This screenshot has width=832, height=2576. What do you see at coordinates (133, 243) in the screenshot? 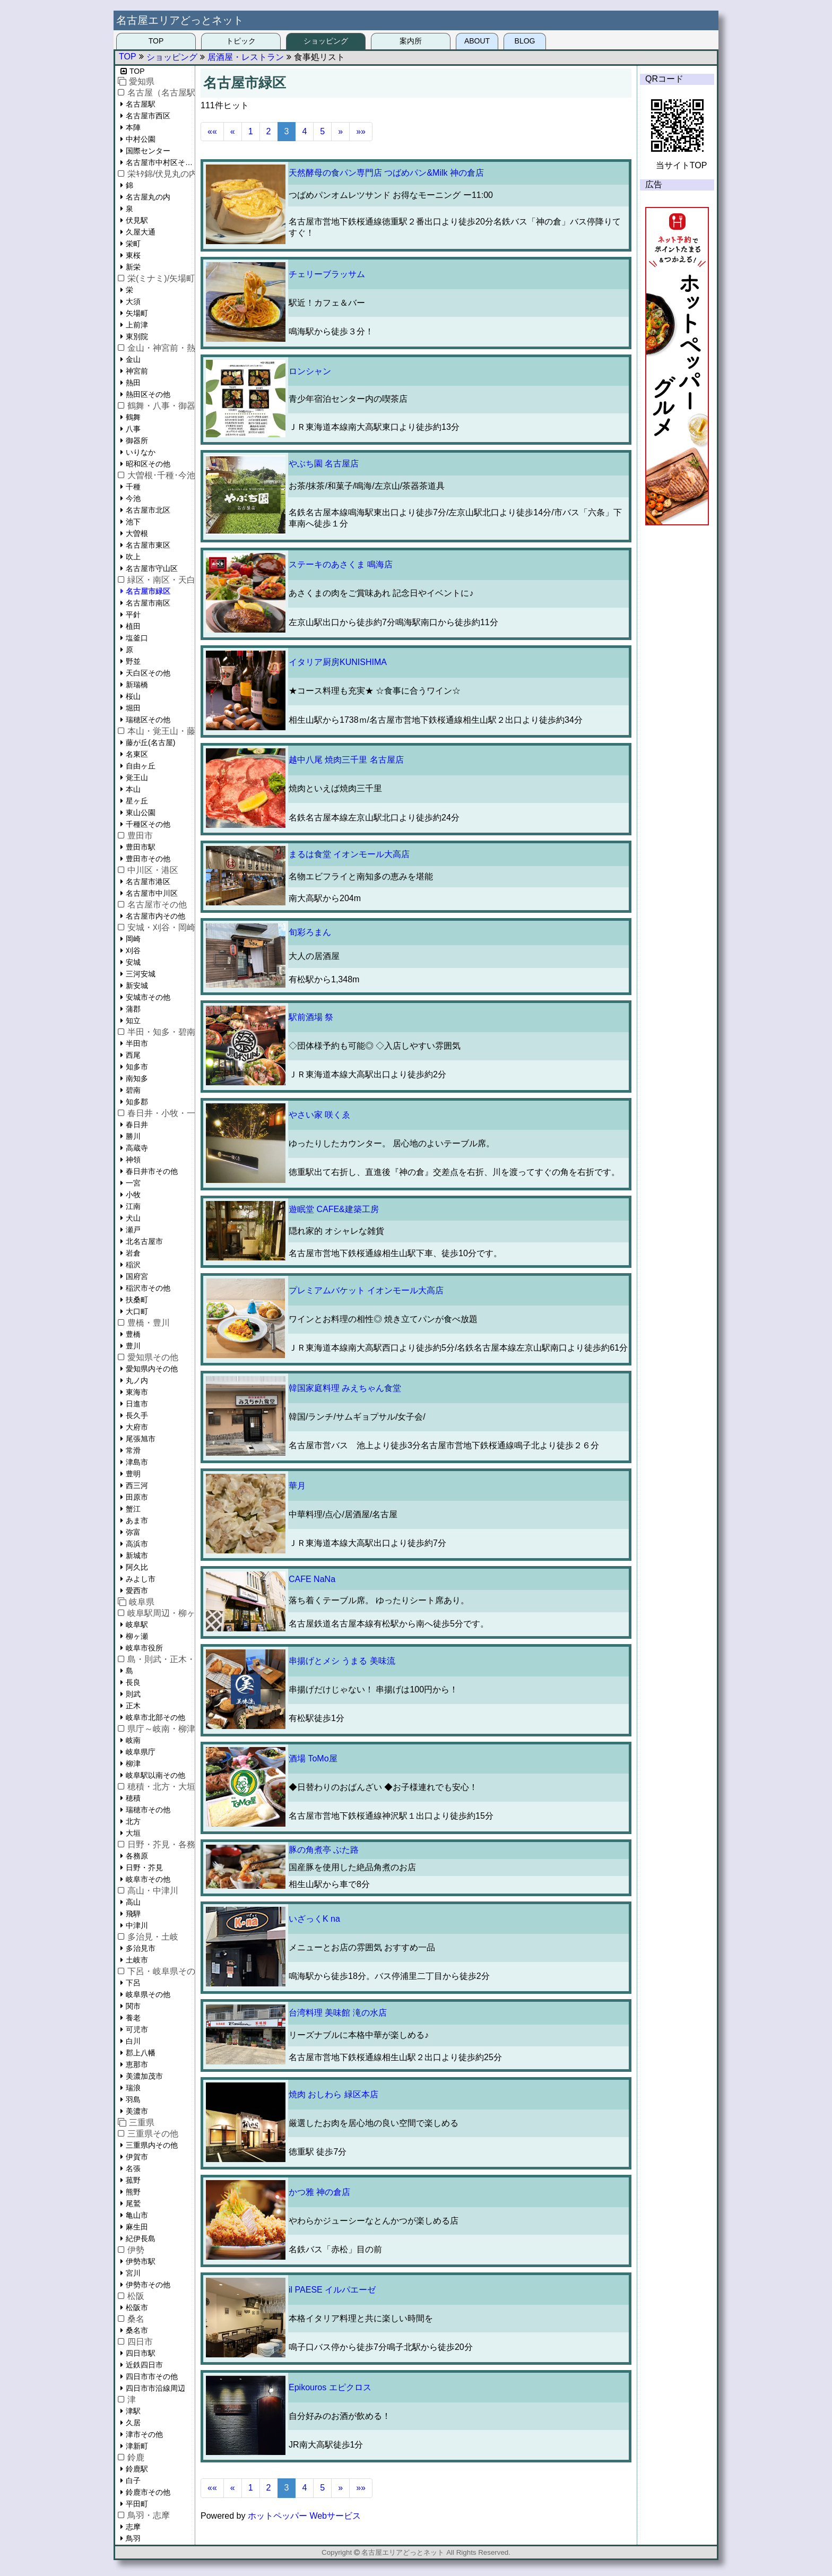
I see `栄町` at bounding box center [133, 243].